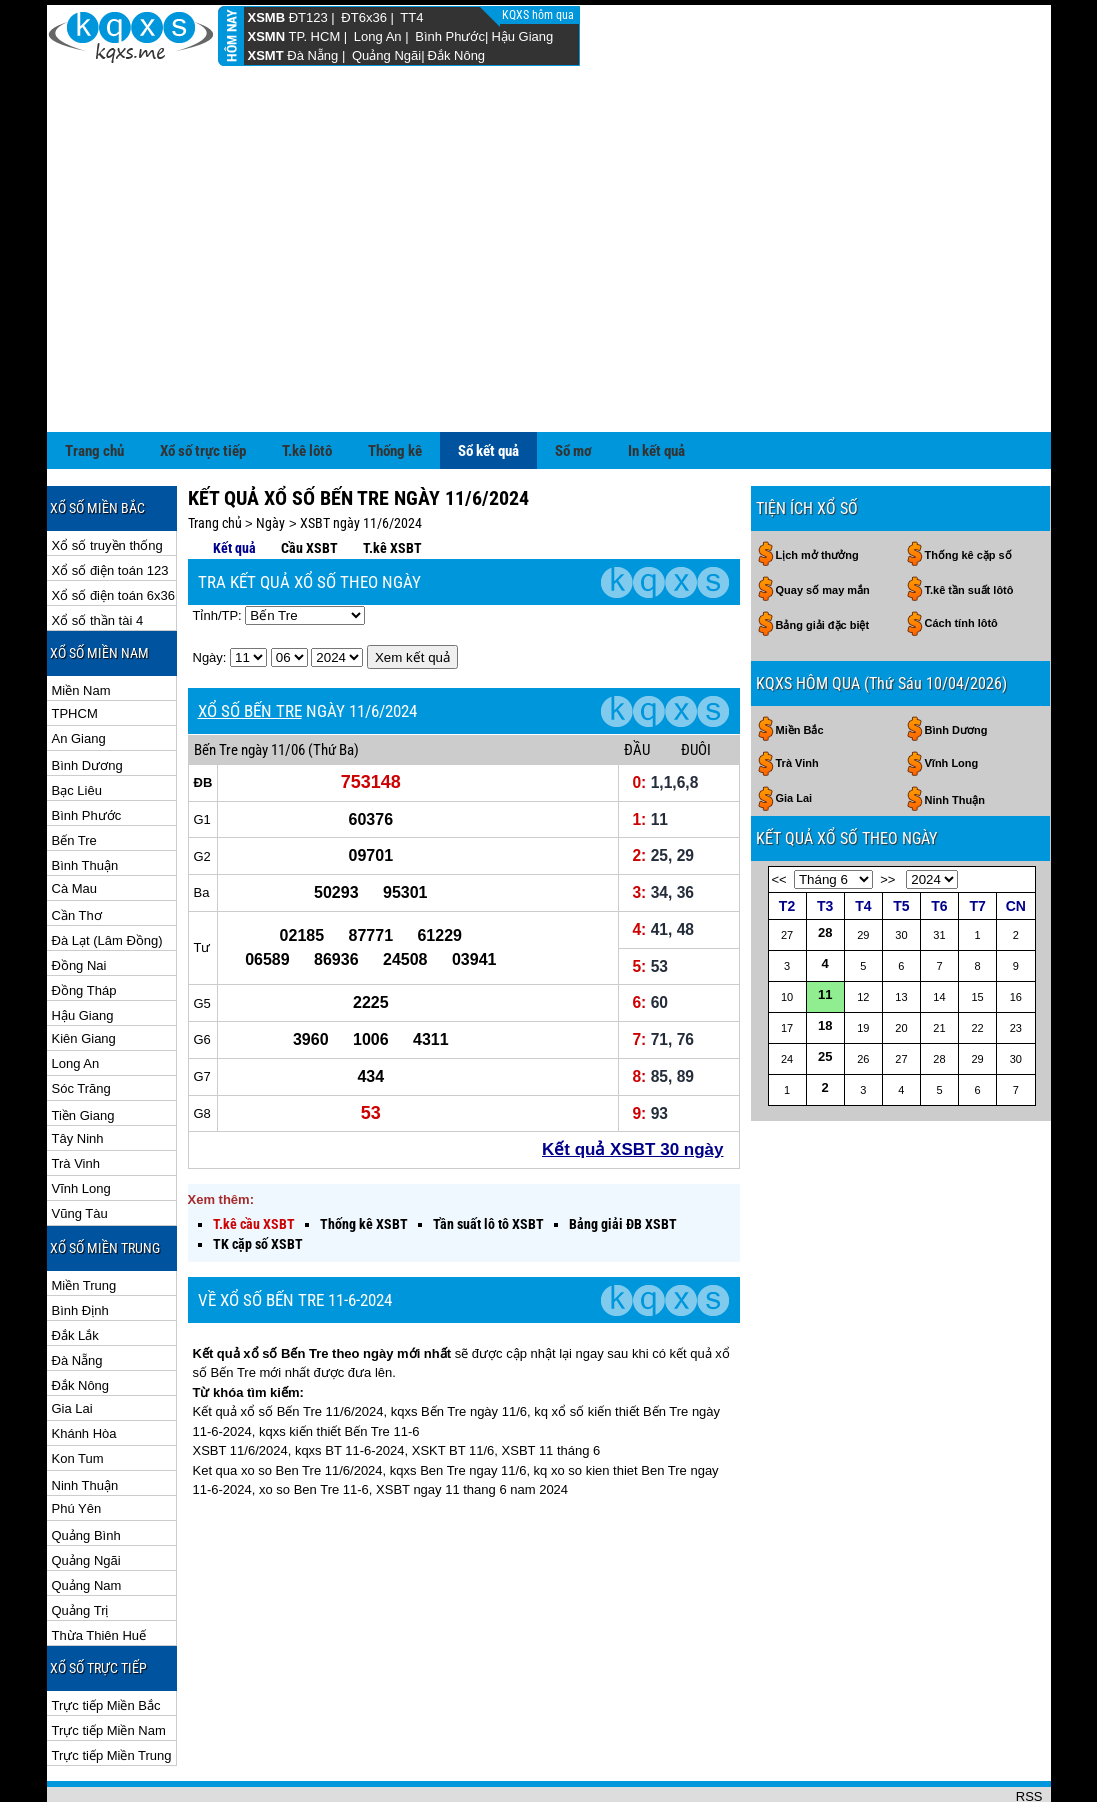 This screenshot has height=1802, width=1097. Describe the element at coordinates (78, 1073) in the screenshot. I see `Tây Ninh` at that location.